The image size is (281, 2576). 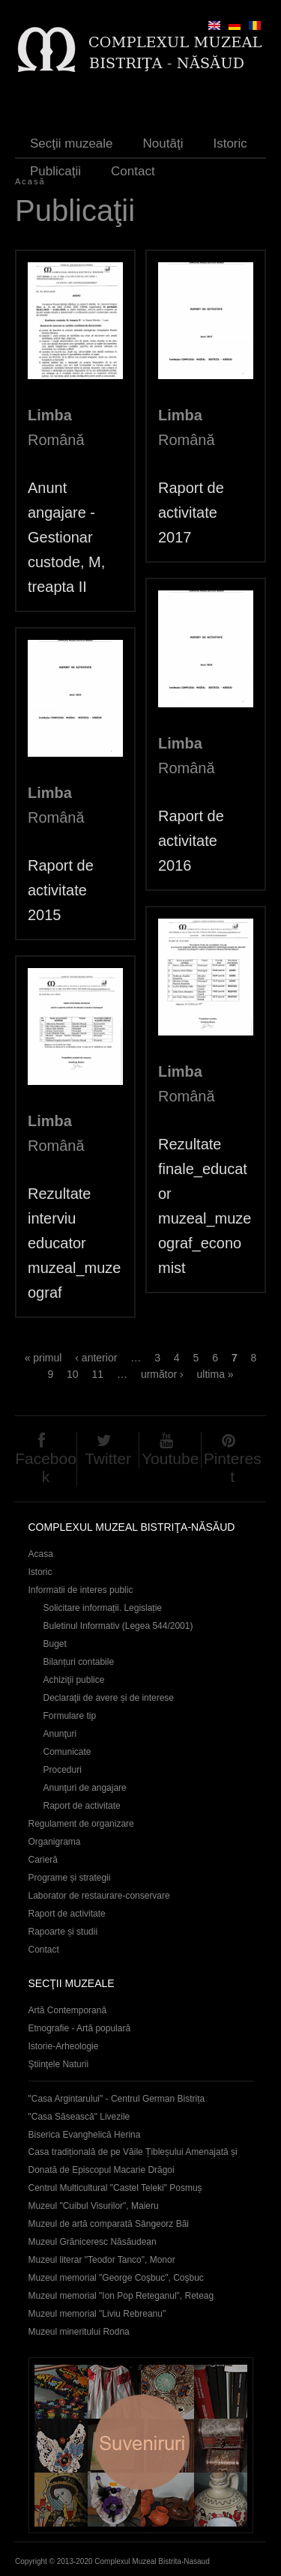 What do you see at coordinates (45, 1467) in the screenshot?
I see `Facebook` at bounding box center [45, 1467].